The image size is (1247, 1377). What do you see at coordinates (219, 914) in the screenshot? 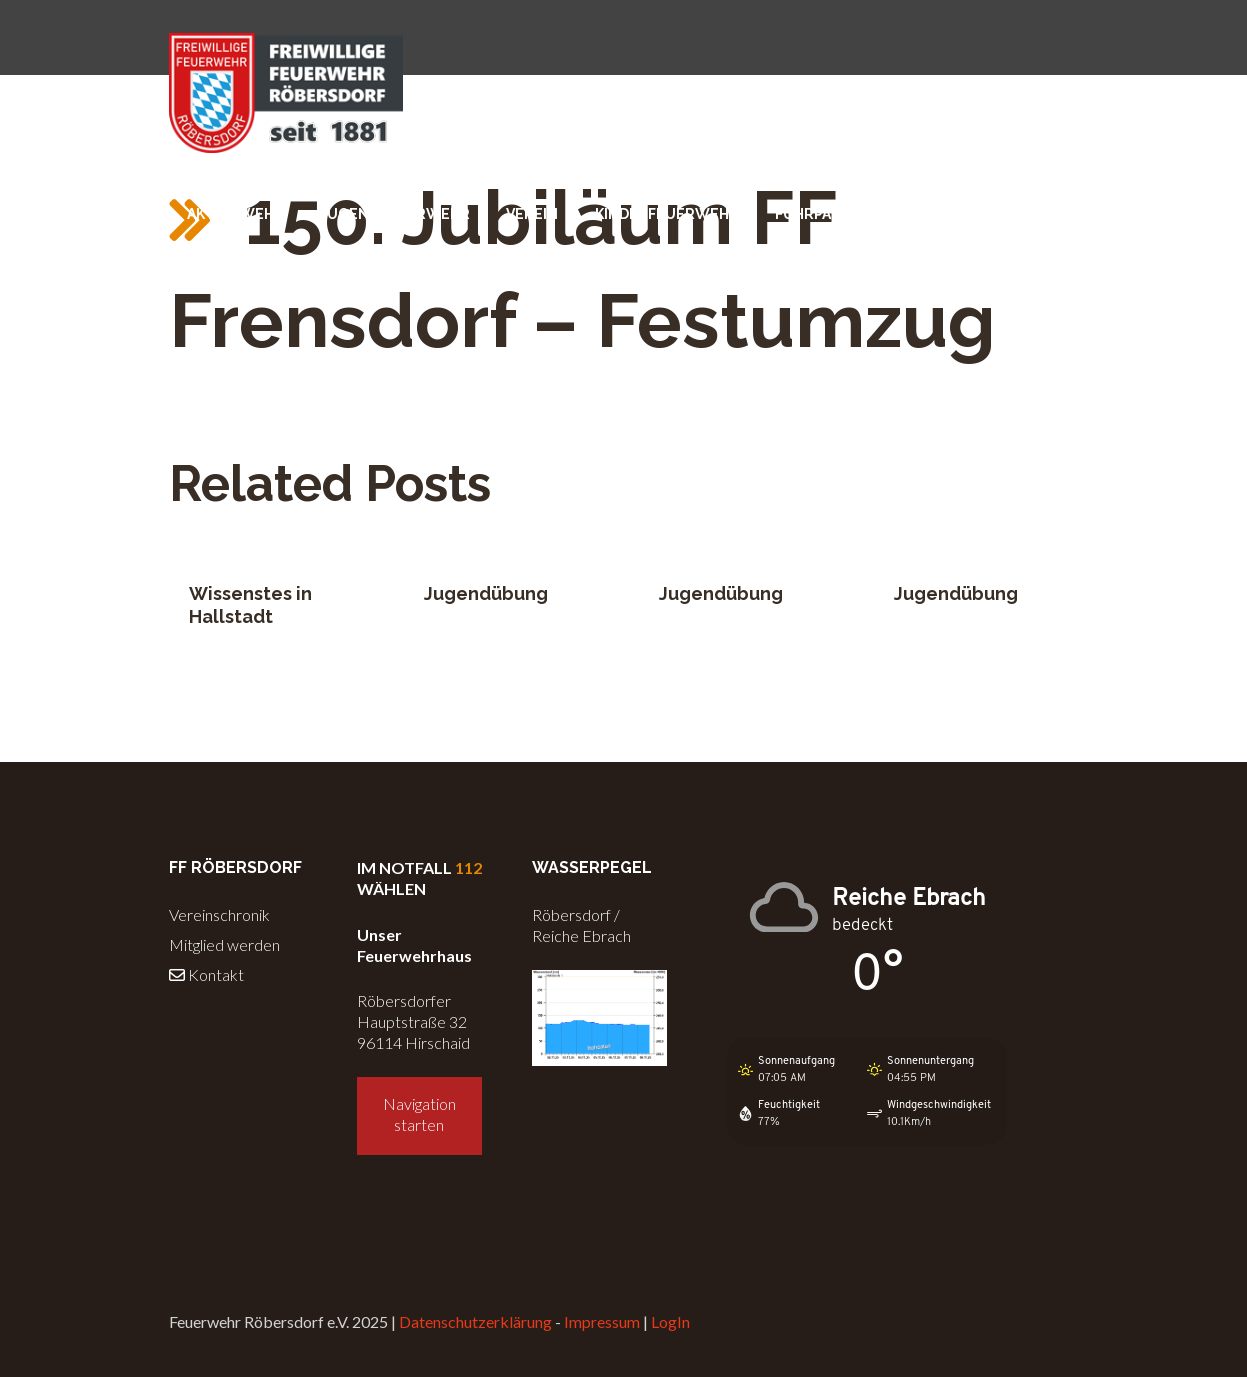
I see `Vereinschronik` at bounding box center [219, 914].